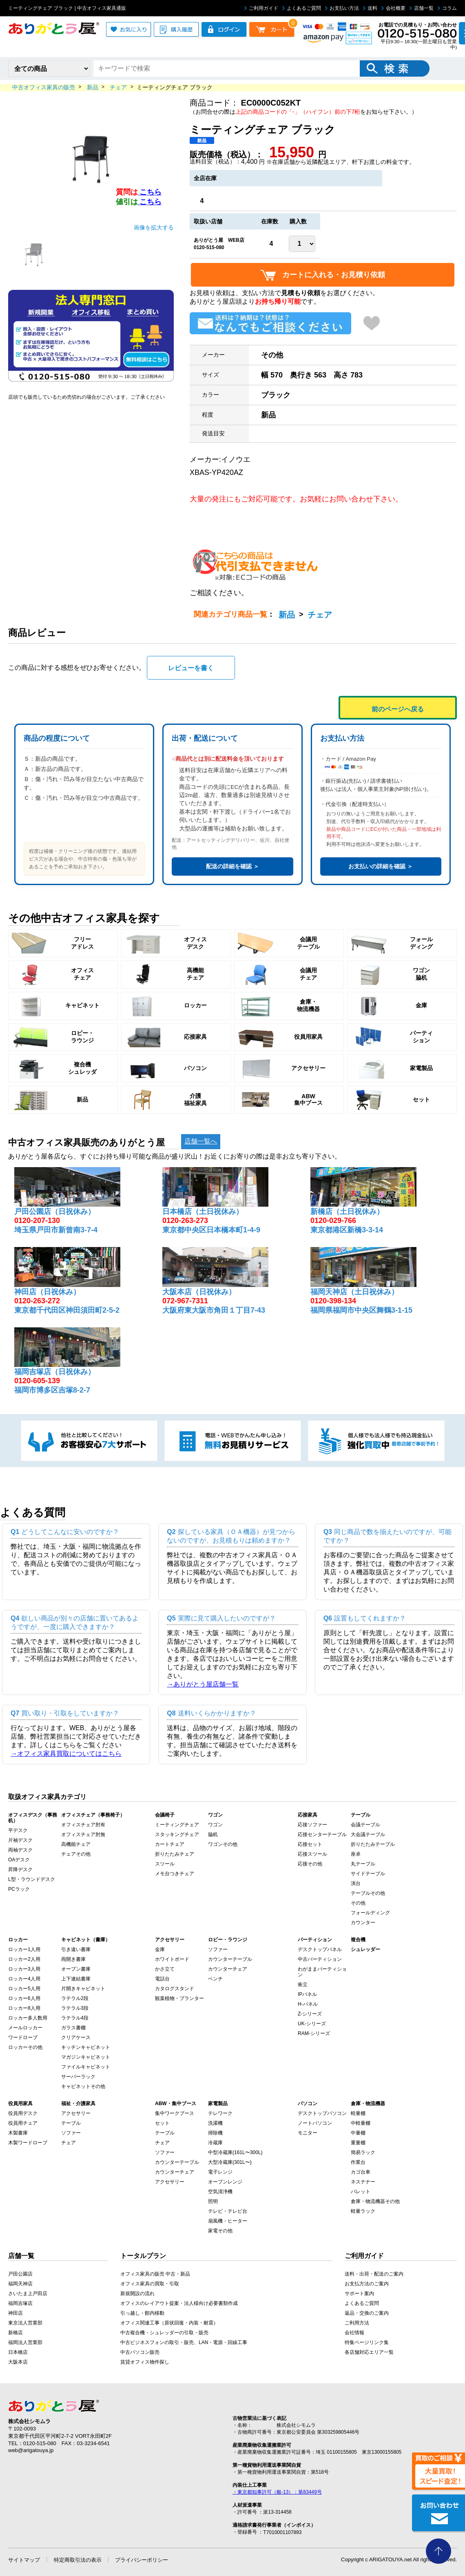 The height and width of the screenshot is (2576, 465). Describe the element at coordinates (307, 2133) in the screenshot. I see `モニター` at that location.